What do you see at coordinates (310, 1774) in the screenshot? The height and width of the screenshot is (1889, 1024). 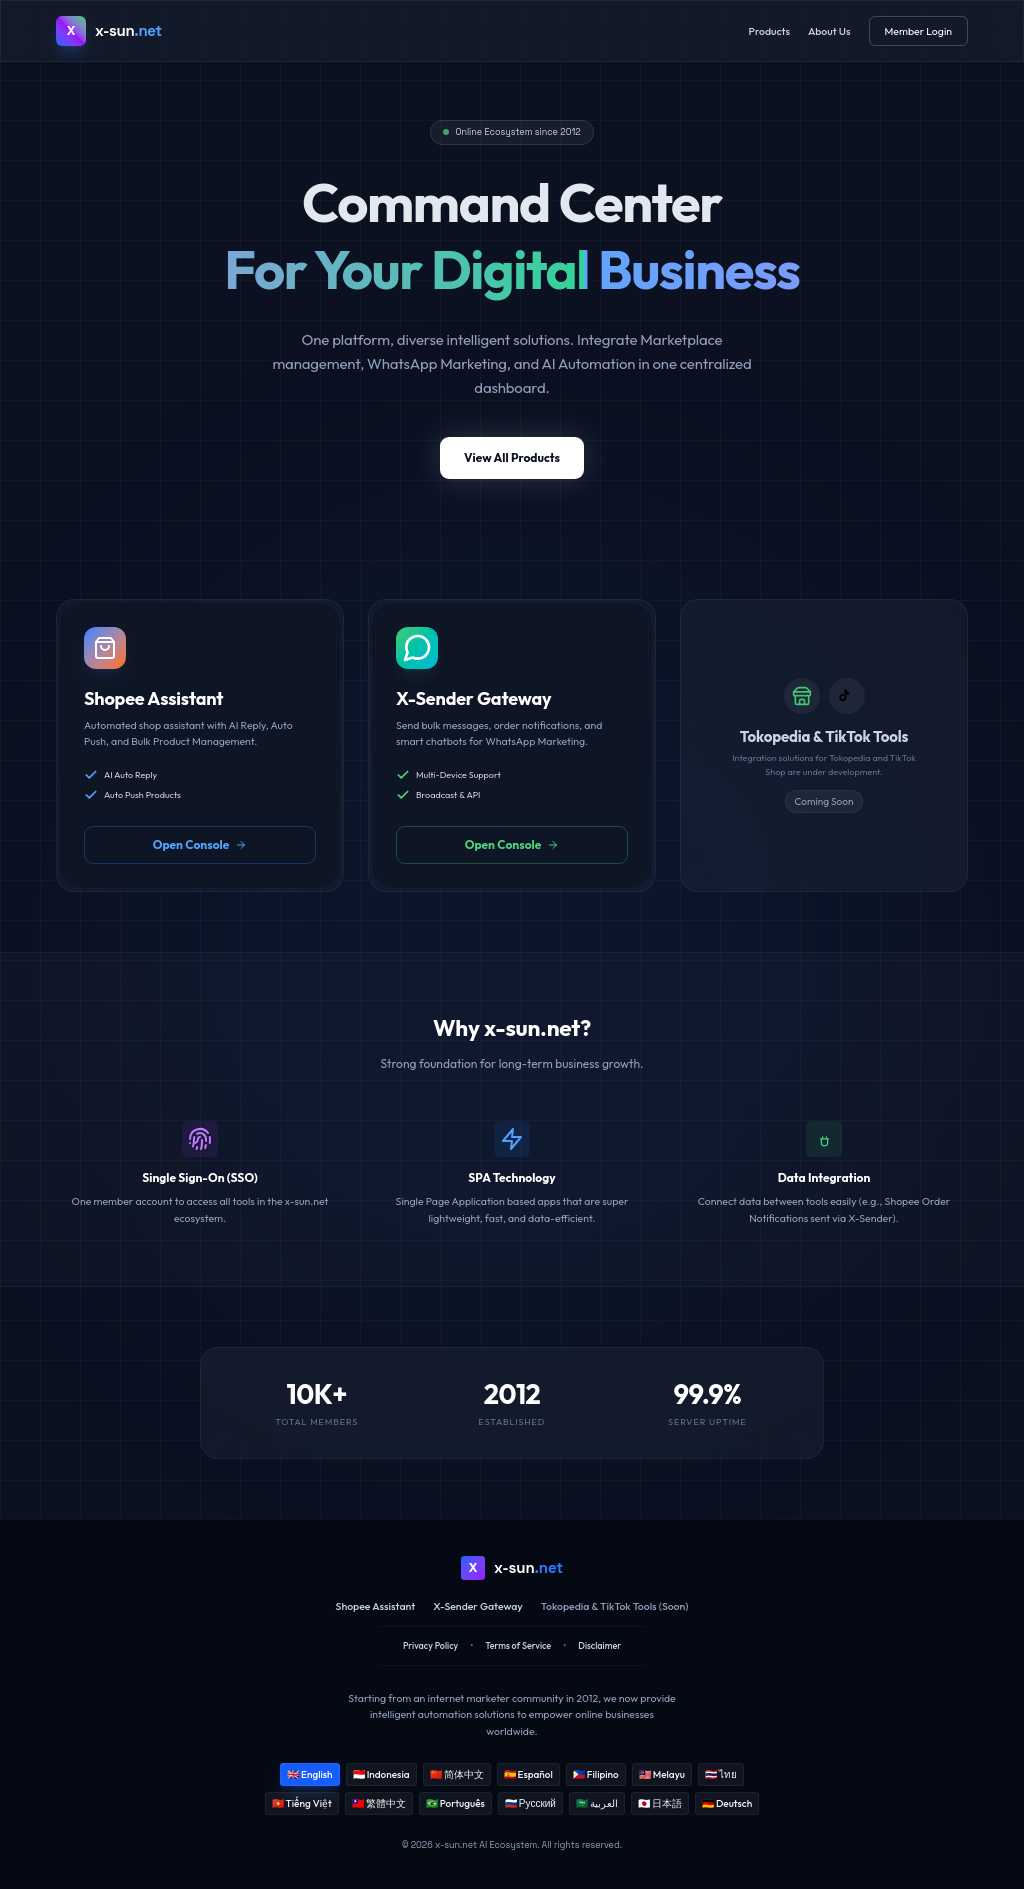 I see `🇬🇧 English` at bounding box center [310, 1774].